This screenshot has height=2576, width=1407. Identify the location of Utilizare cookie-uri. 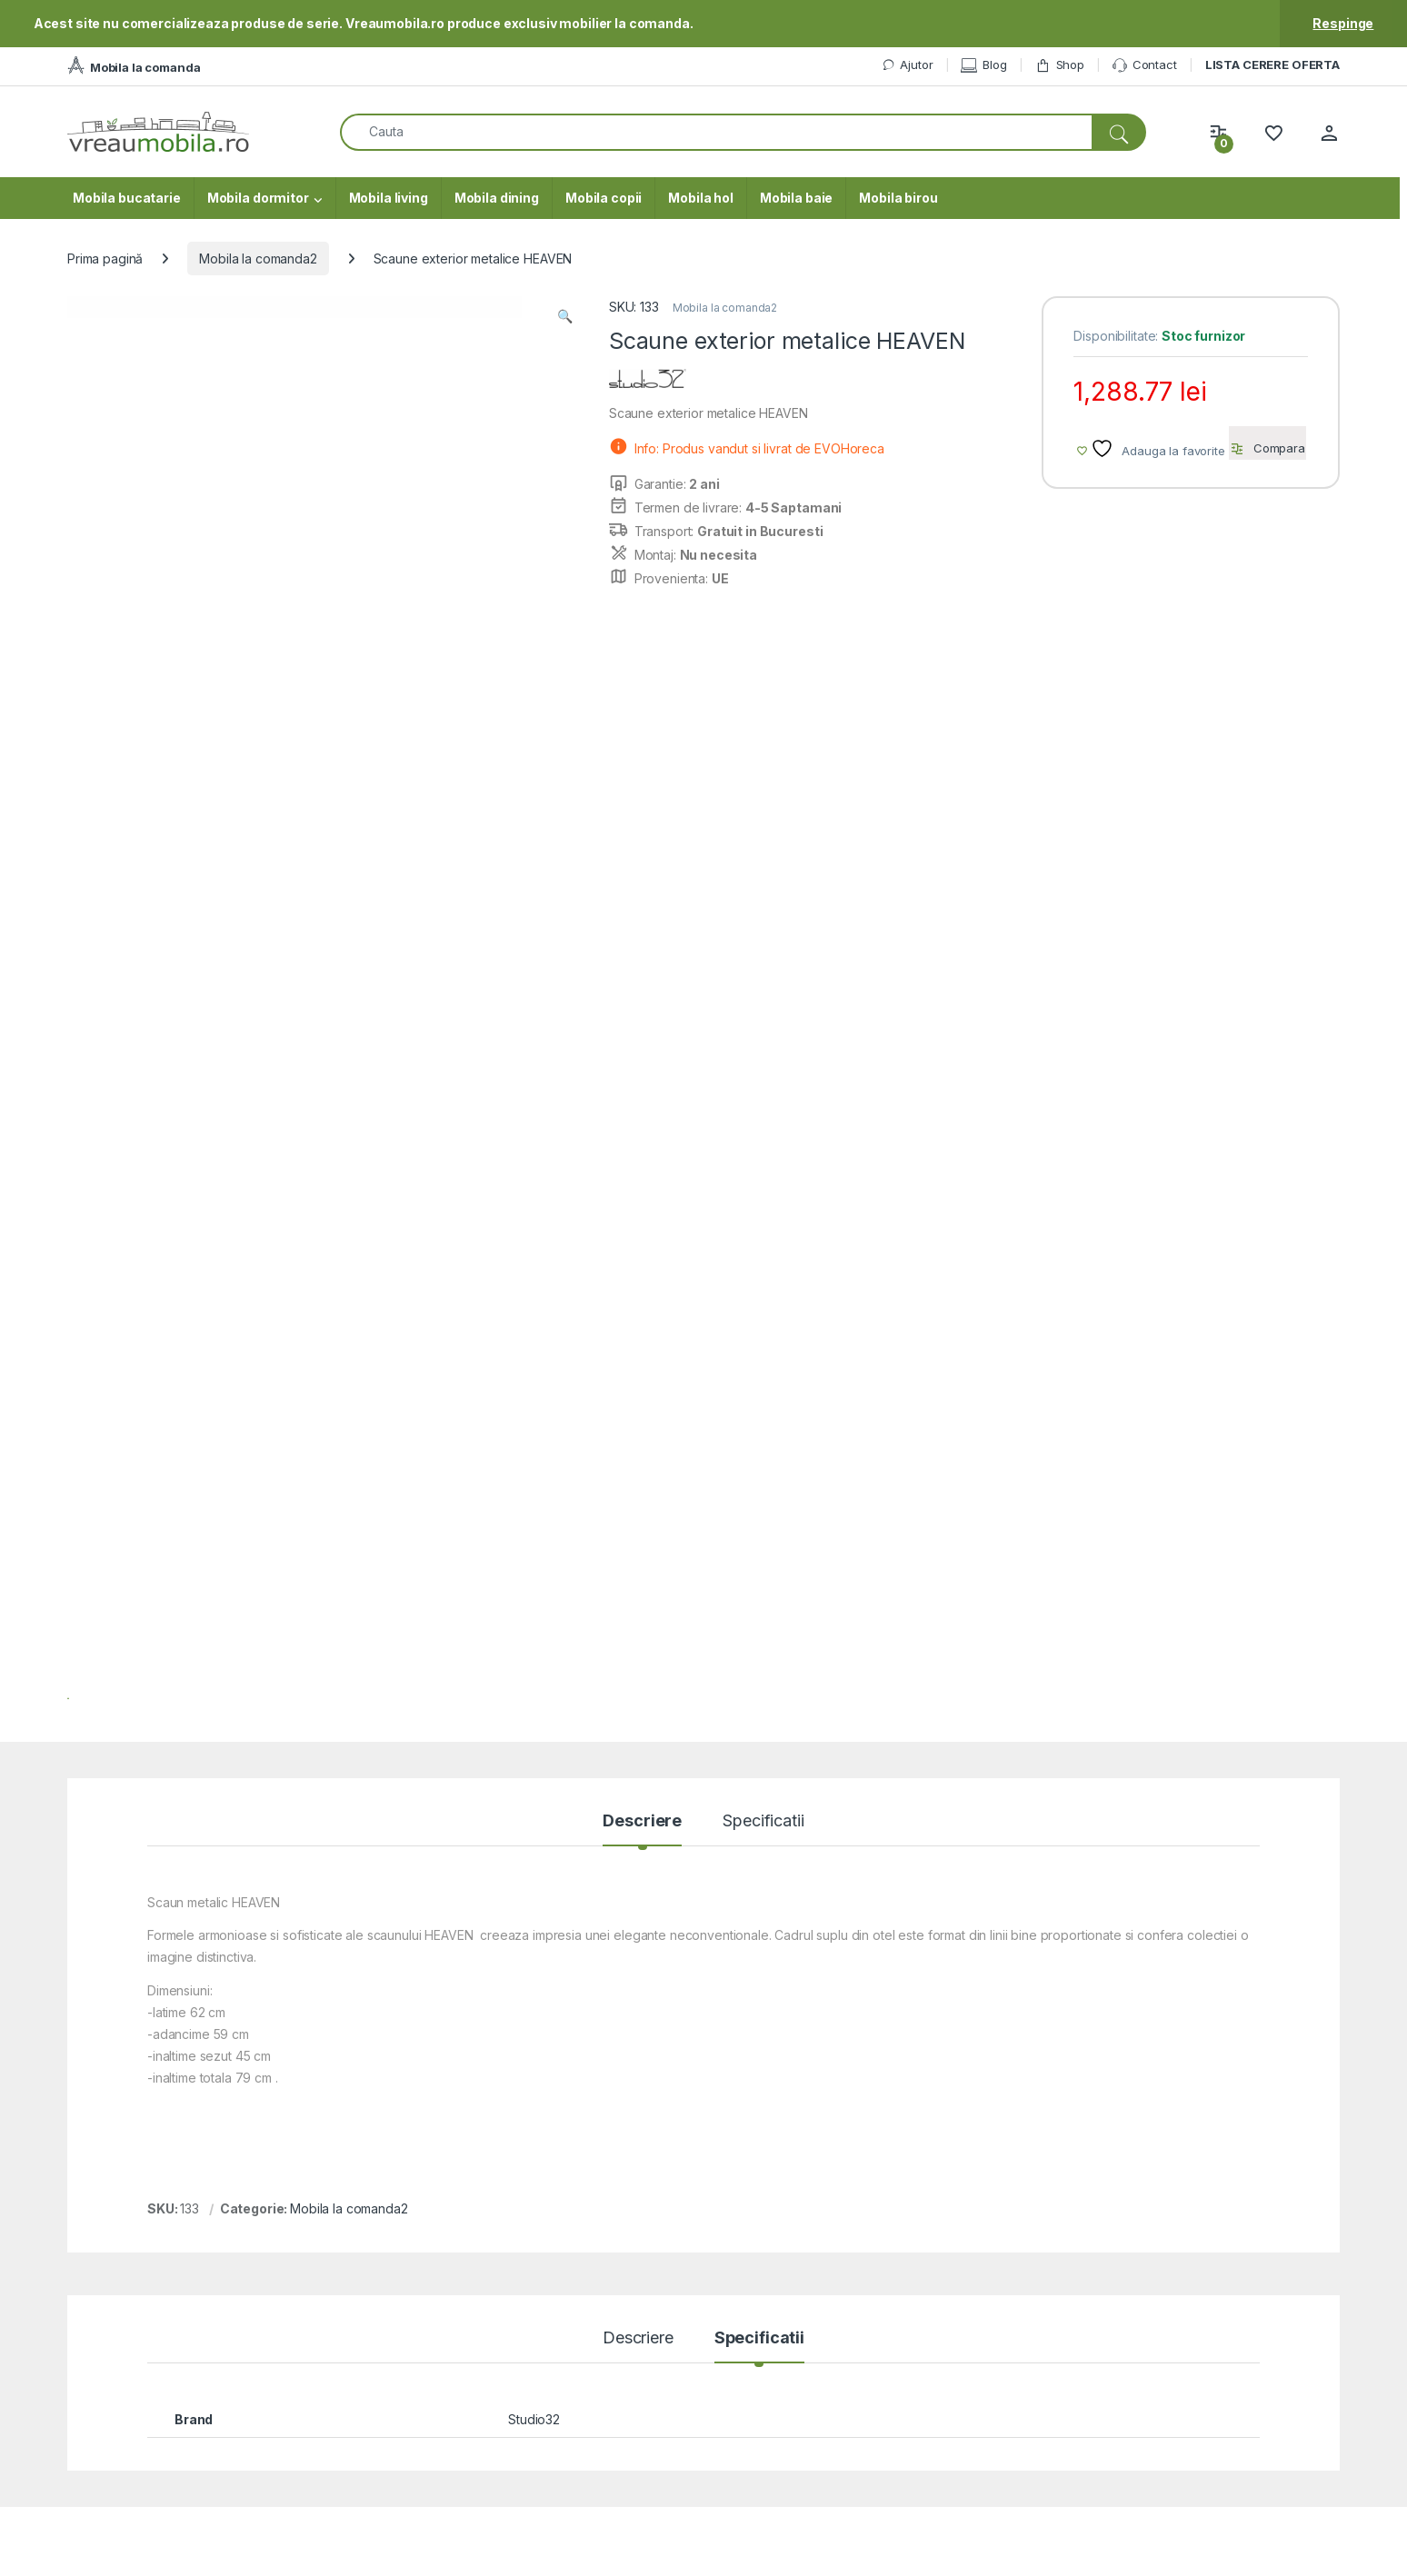
(1241, 2373).